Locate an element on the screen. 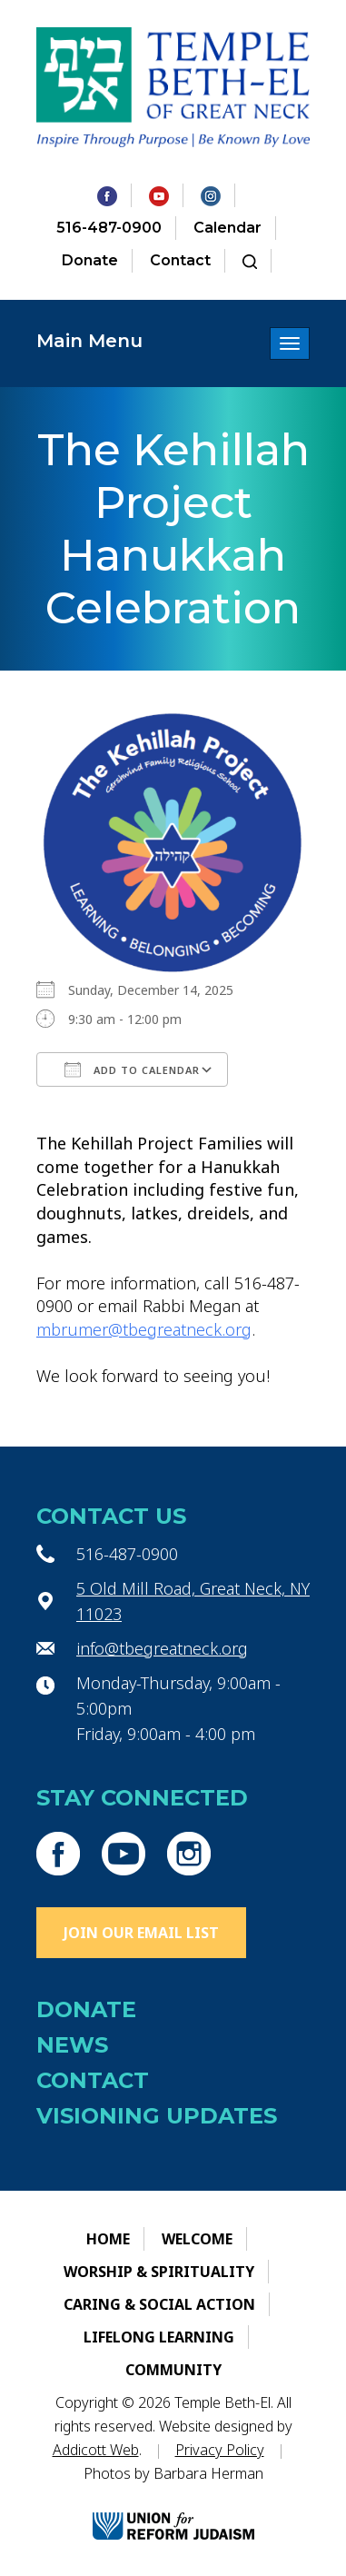 The width and height of the screenshot is (346, 2576). Addicott Web is located at coordinates (96, 2450).